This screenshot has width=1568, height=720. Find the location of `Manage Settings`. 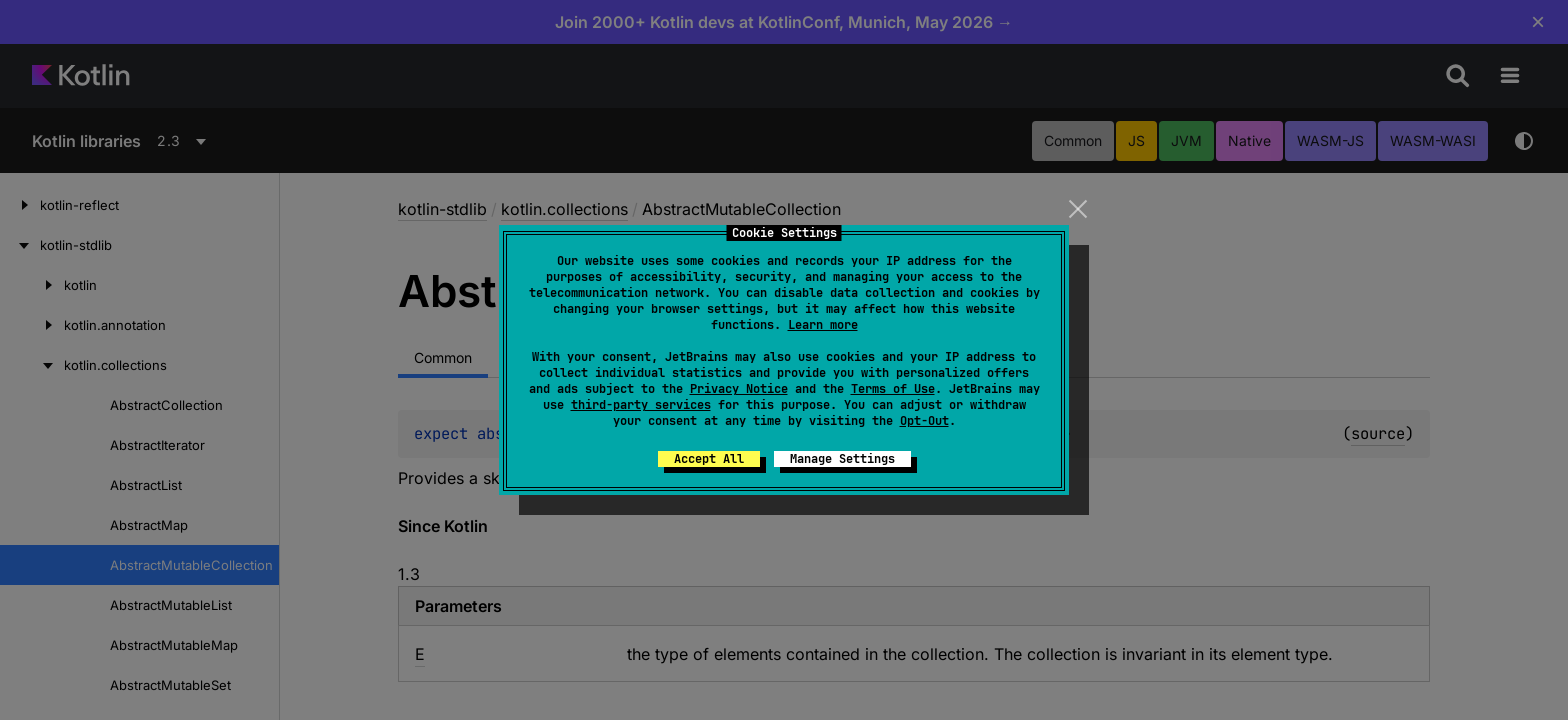

Manage Settings is located at coordinates (842, 459).